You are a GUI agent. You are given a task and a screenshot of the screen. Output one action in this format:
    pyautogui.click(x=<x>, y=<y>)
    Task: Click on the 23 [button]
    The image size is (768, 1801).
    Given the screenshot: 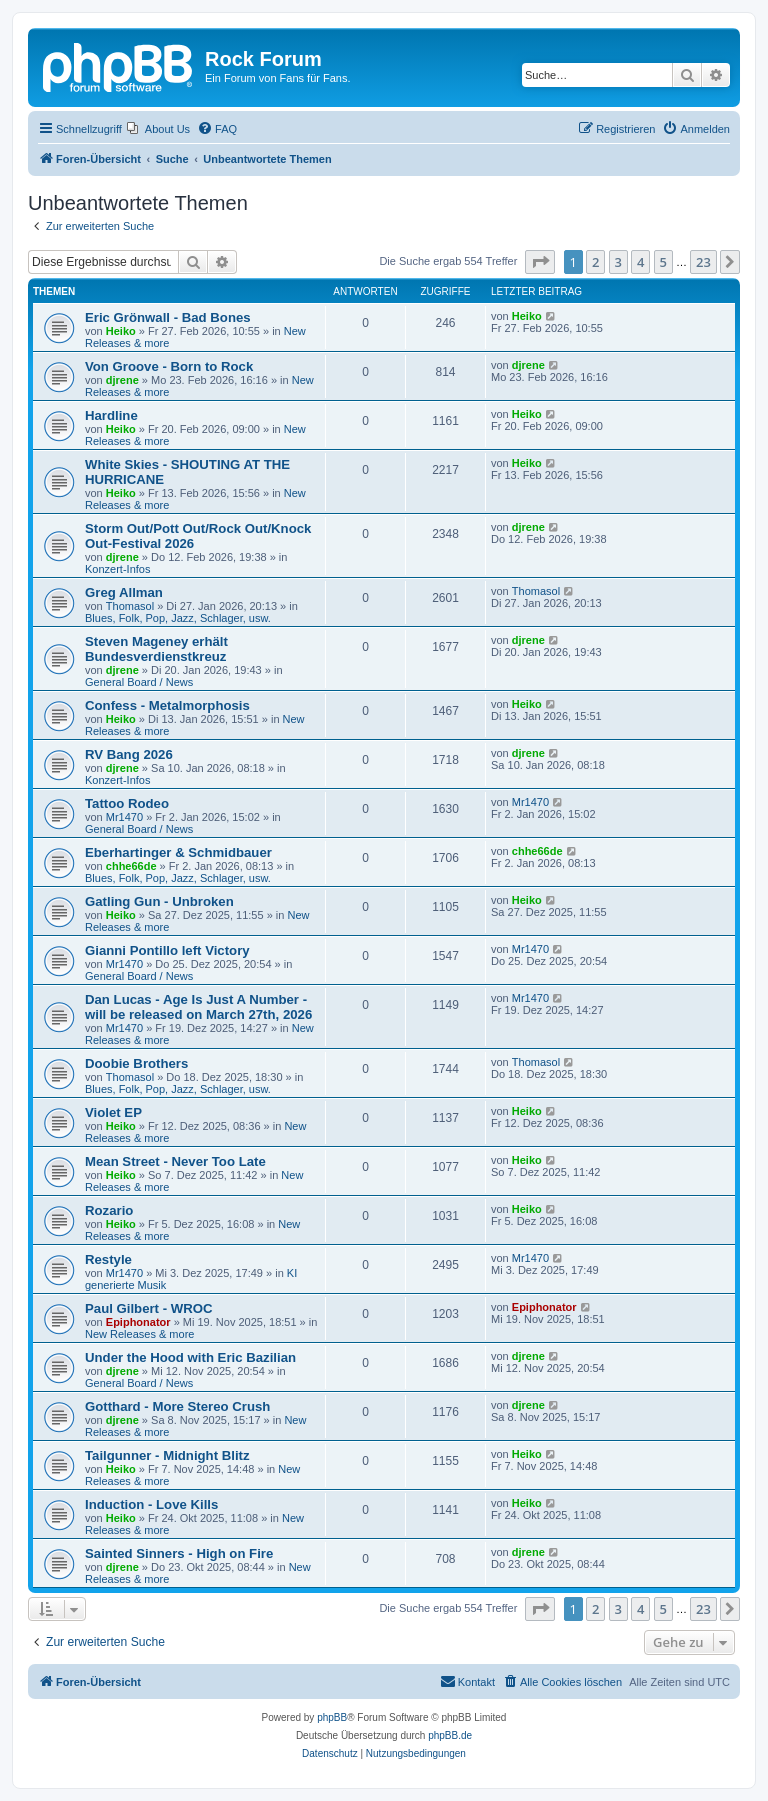 What is the action you would take?
    pyautogui.click(x=703, y=262)
    